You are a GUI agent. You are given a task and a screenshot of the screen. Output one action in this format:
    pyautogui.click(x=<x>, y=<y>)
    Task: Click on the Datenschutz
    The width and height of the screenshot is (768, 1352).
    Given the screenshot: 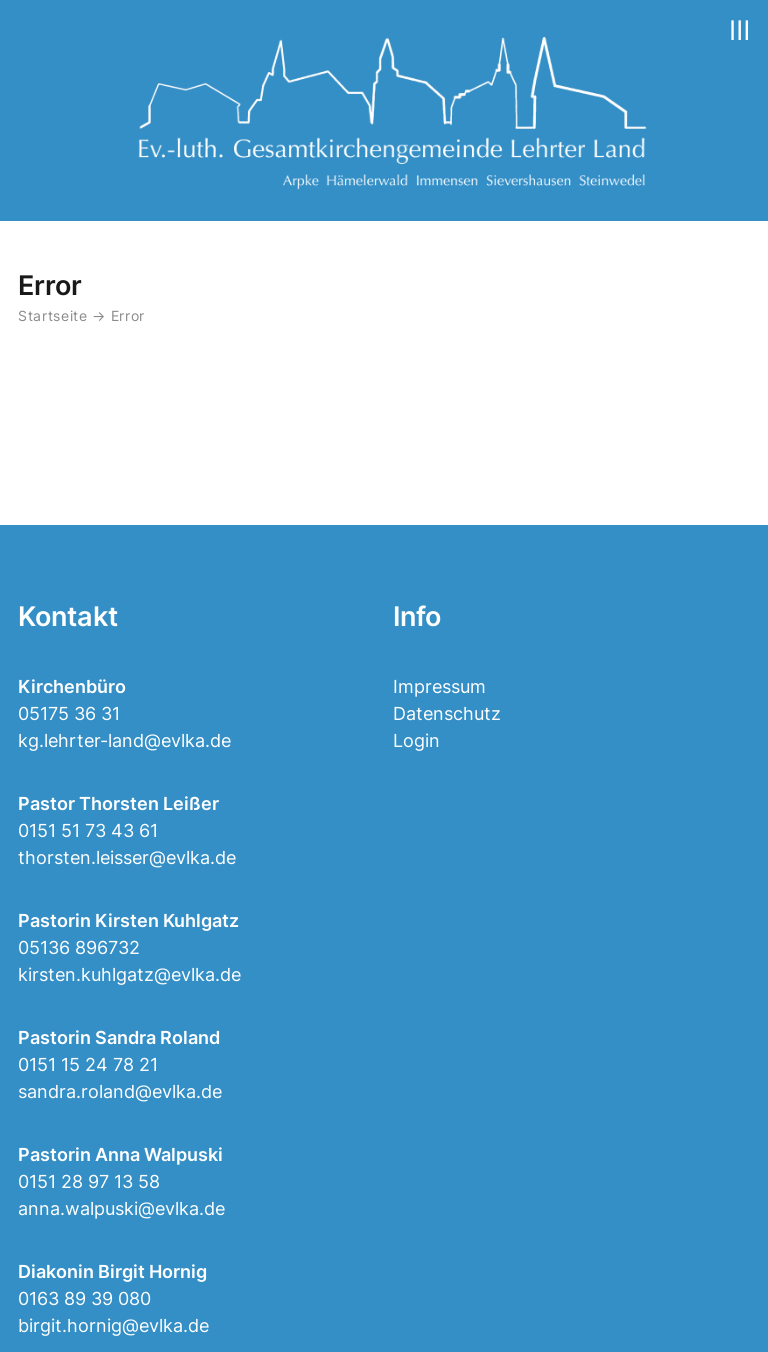 What is the action you would take?
    pyautogui.click(x=447, y=713)
    